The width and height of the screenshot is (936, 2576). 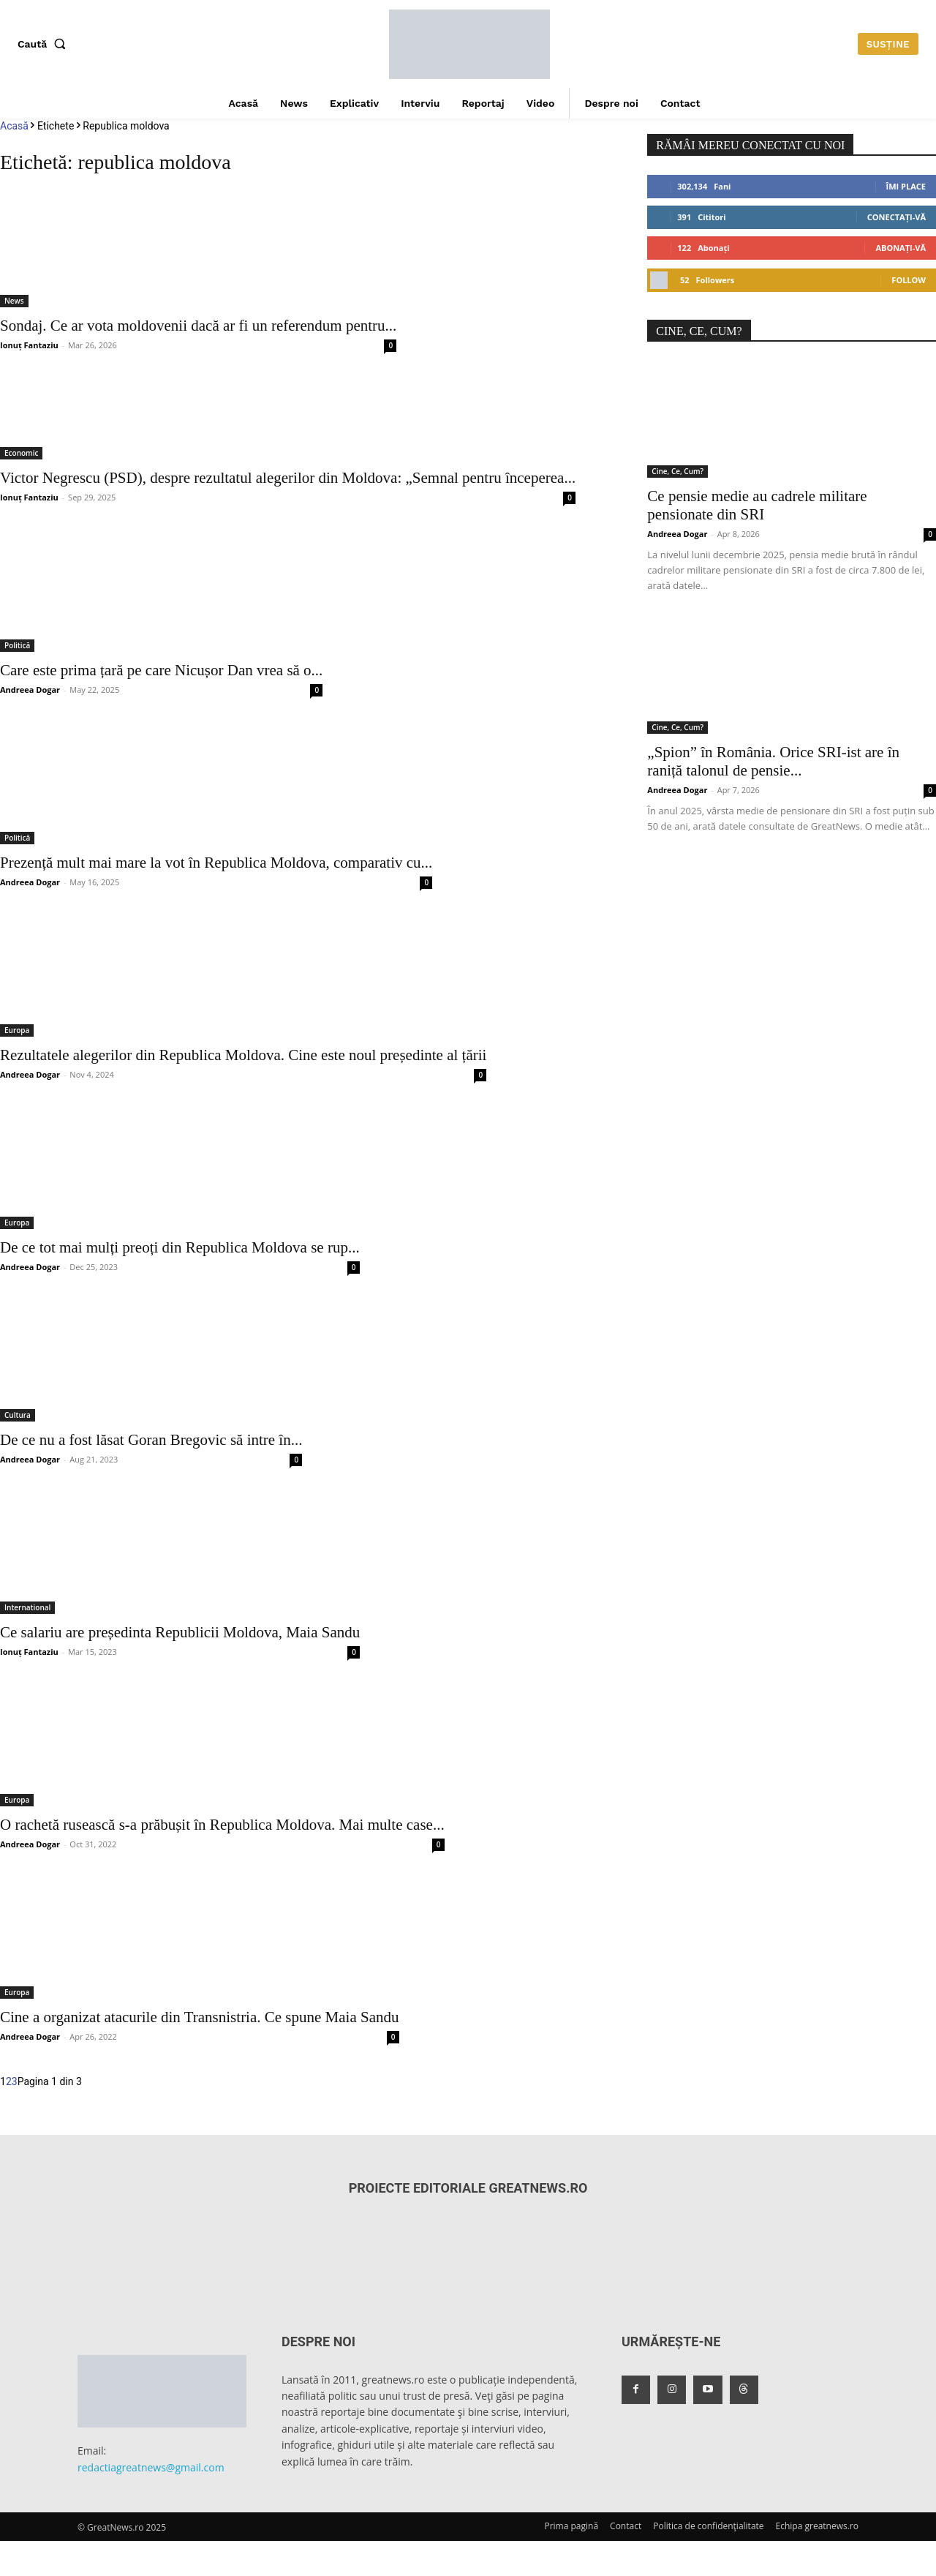 What do you see at coordinates (14, 301) in the screenshot?
I see `News` at bounding box center [14, 301].